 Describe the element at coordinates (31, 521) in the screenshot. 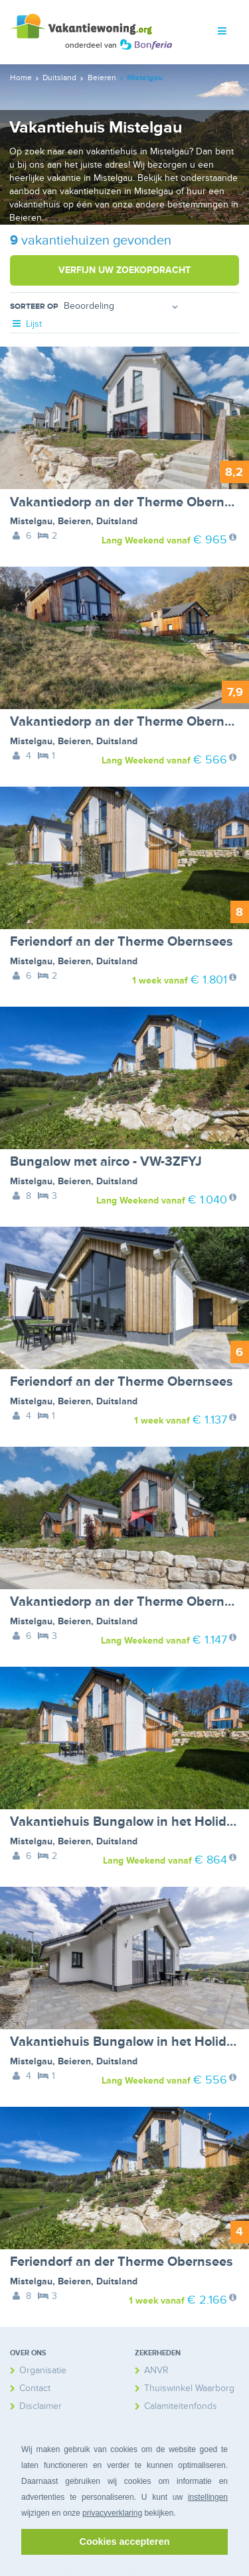

I see `Mistelgau` at that location.